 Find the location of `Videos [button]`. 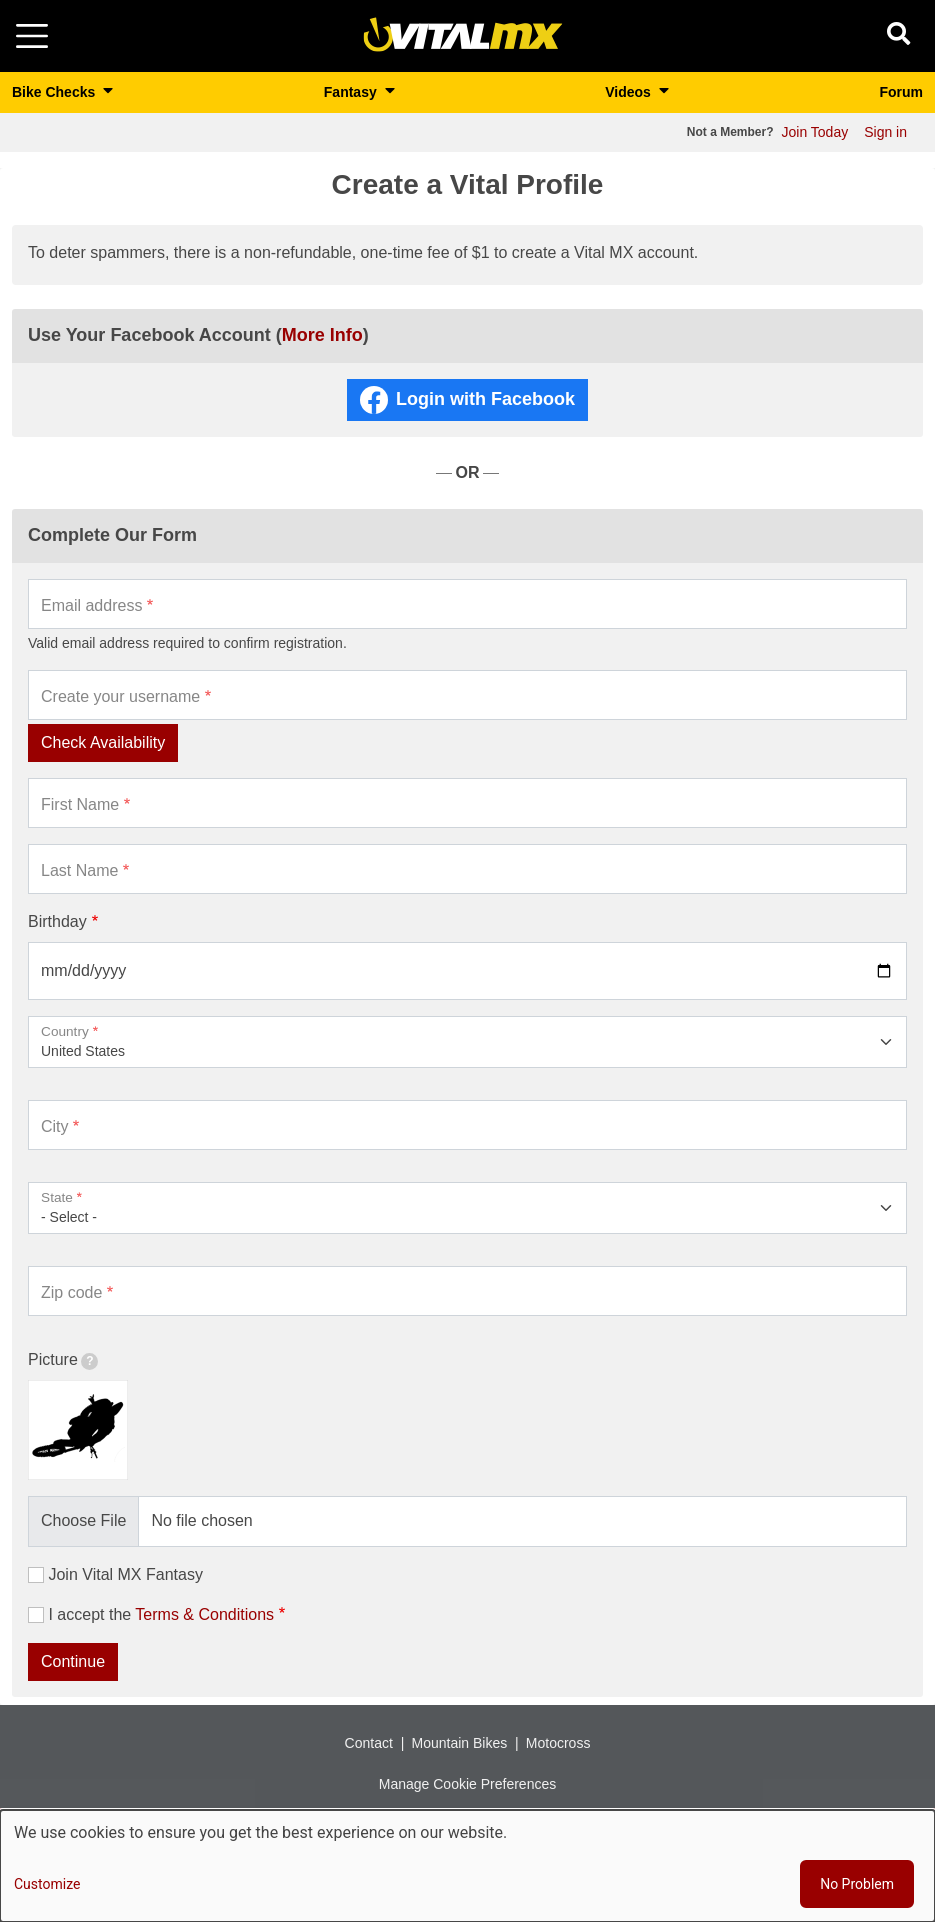

Videos [button] is located at coordinates (630, 92).